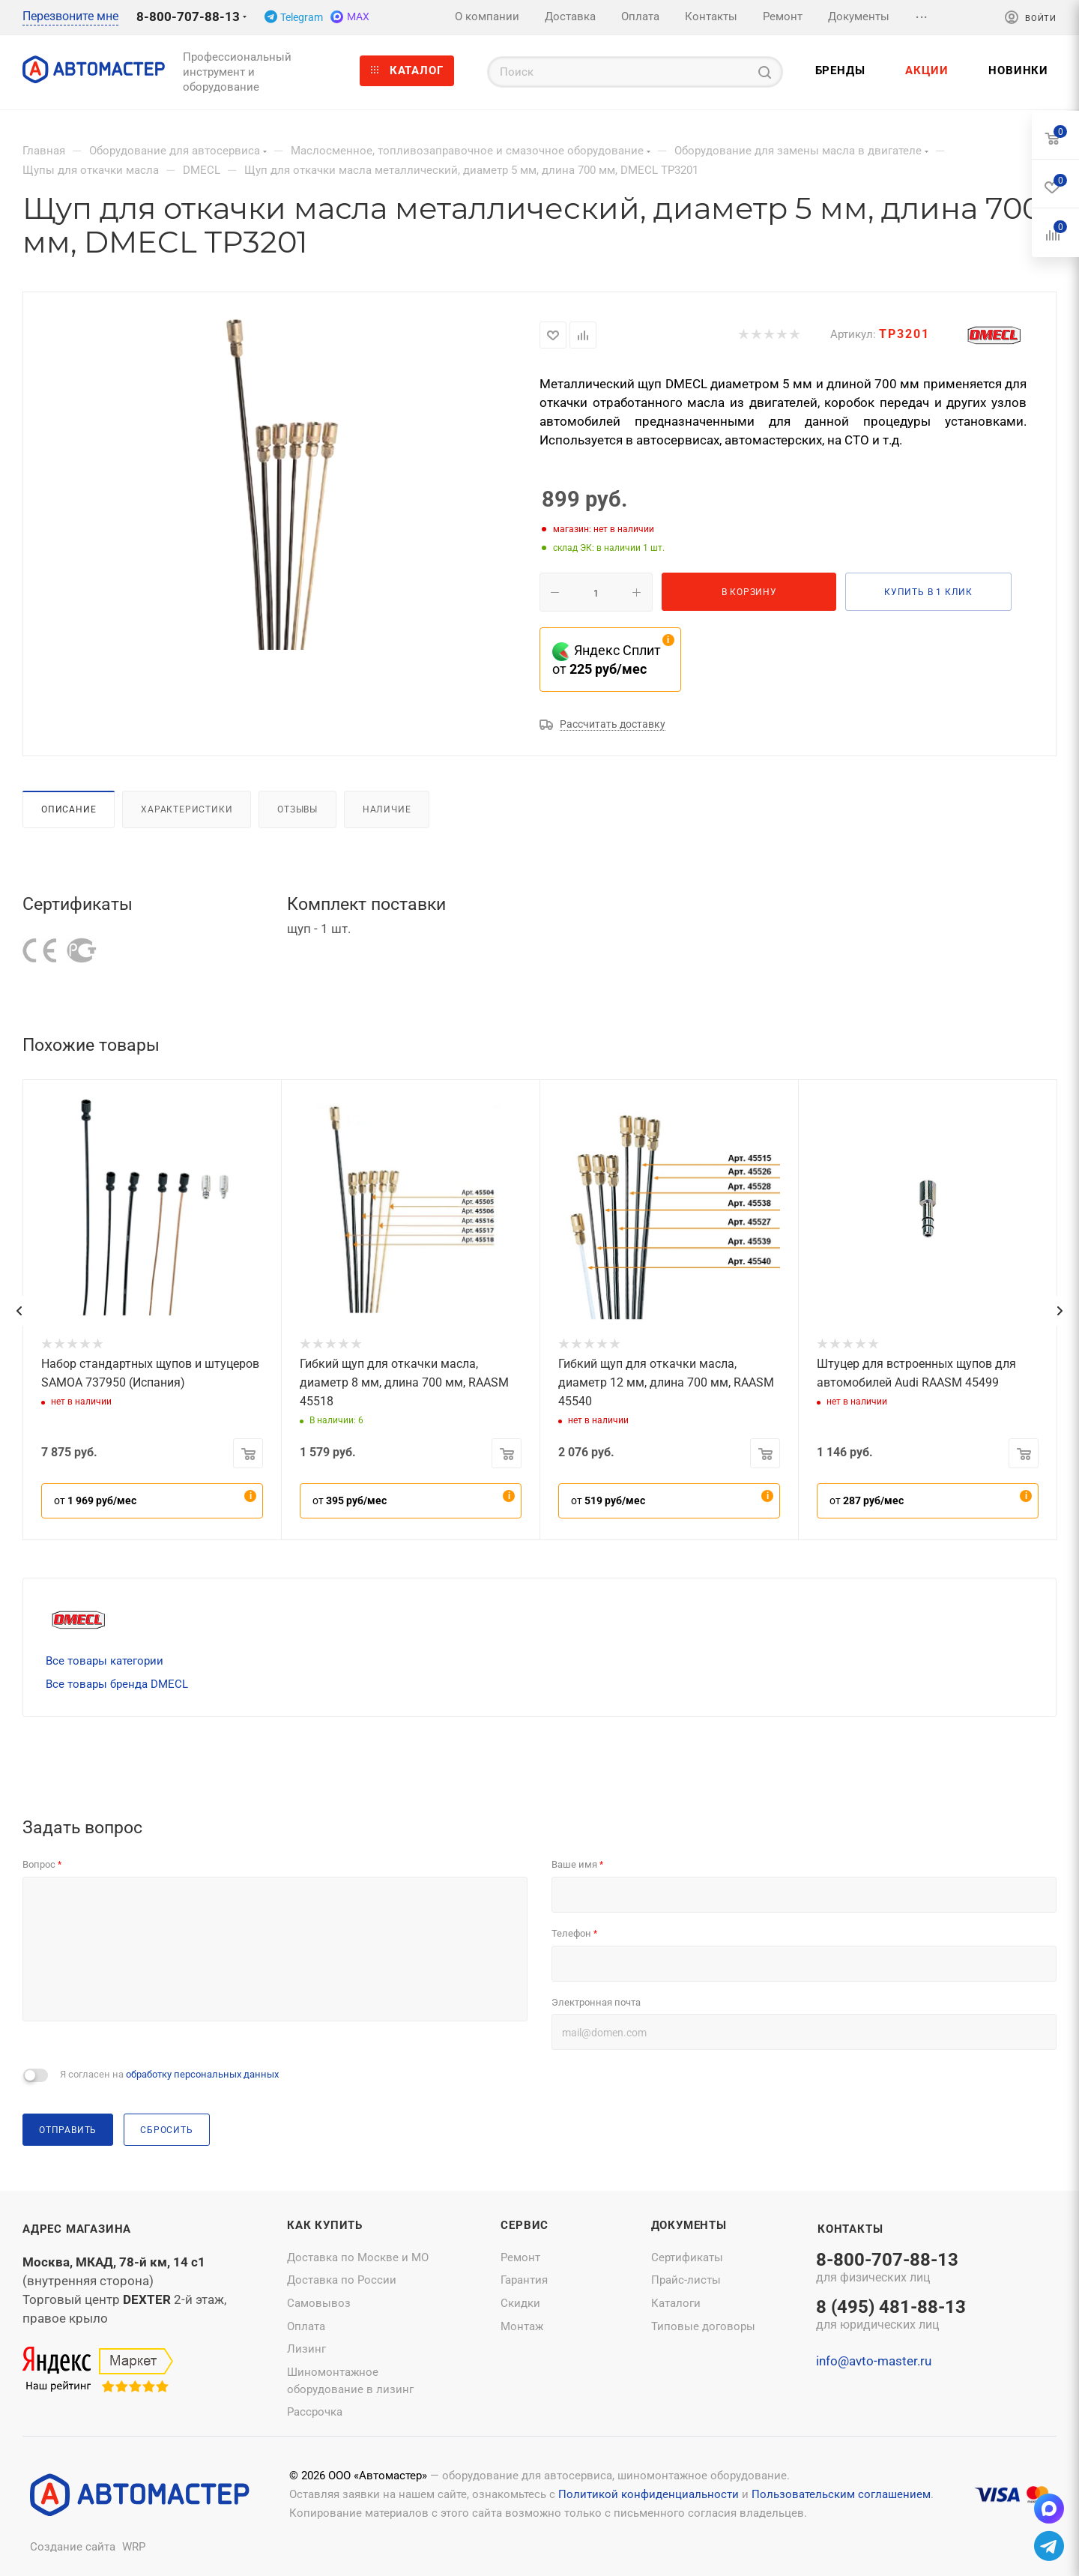  I want to click on Ремонт, so click(520, 2257).